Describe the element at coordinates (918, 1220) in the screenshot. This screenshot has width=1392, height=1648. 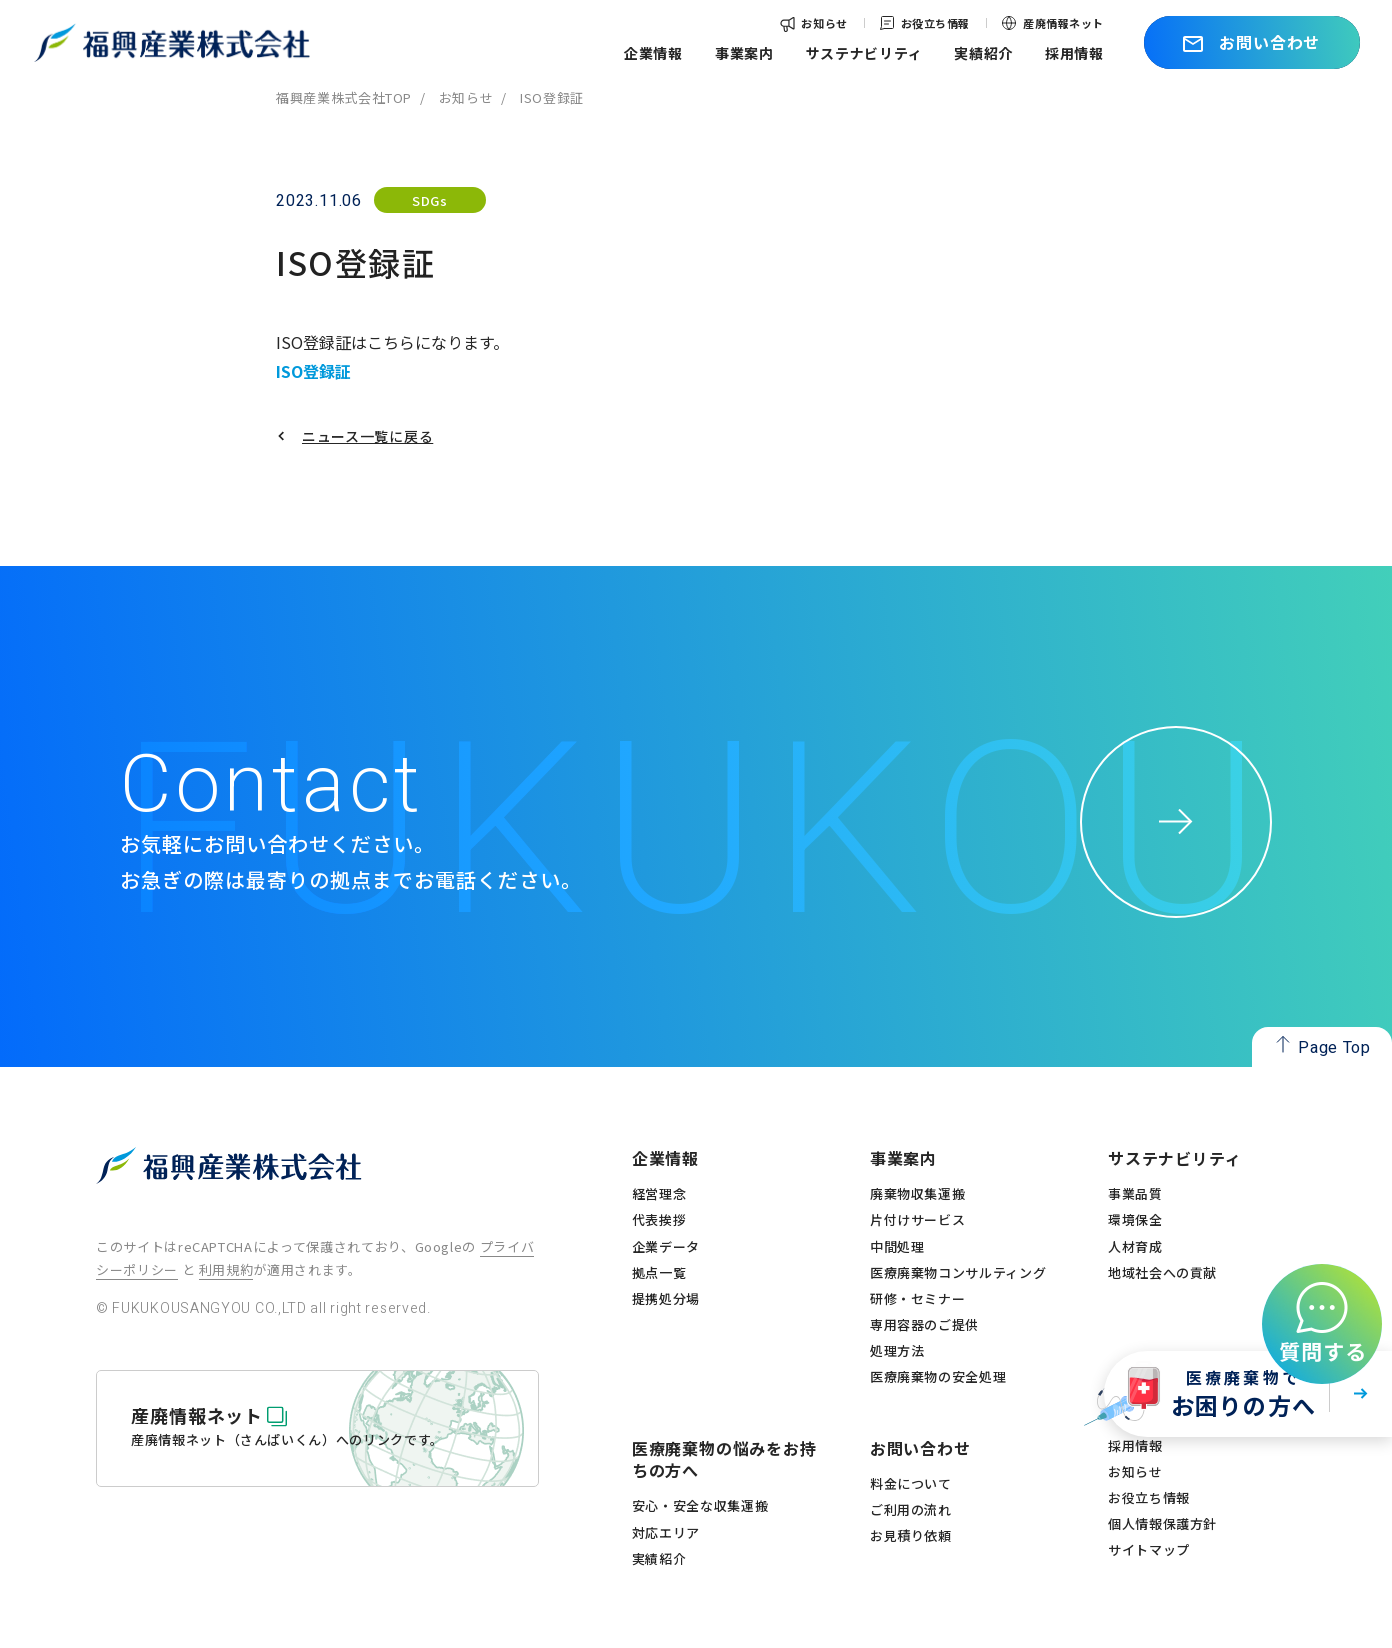
I see `片付けサービス` at that location.